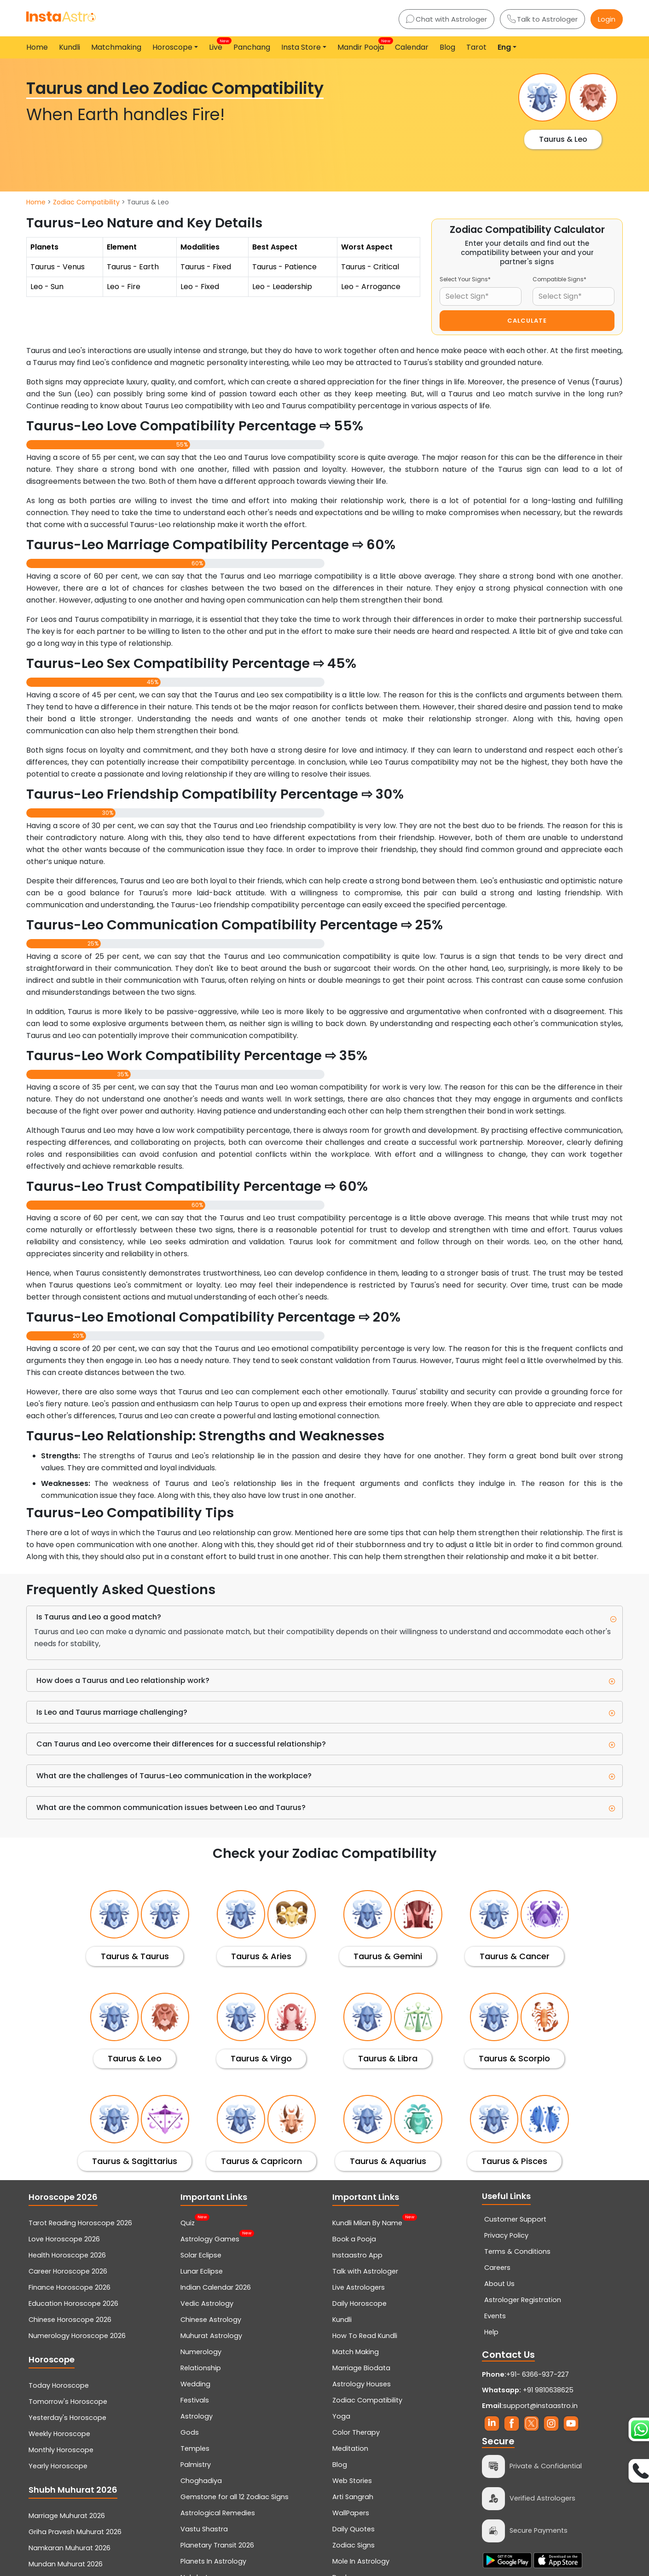  Describe the element at coordinates (528, 2390) in the screenshot. I see `+91 9810638625` at that location.